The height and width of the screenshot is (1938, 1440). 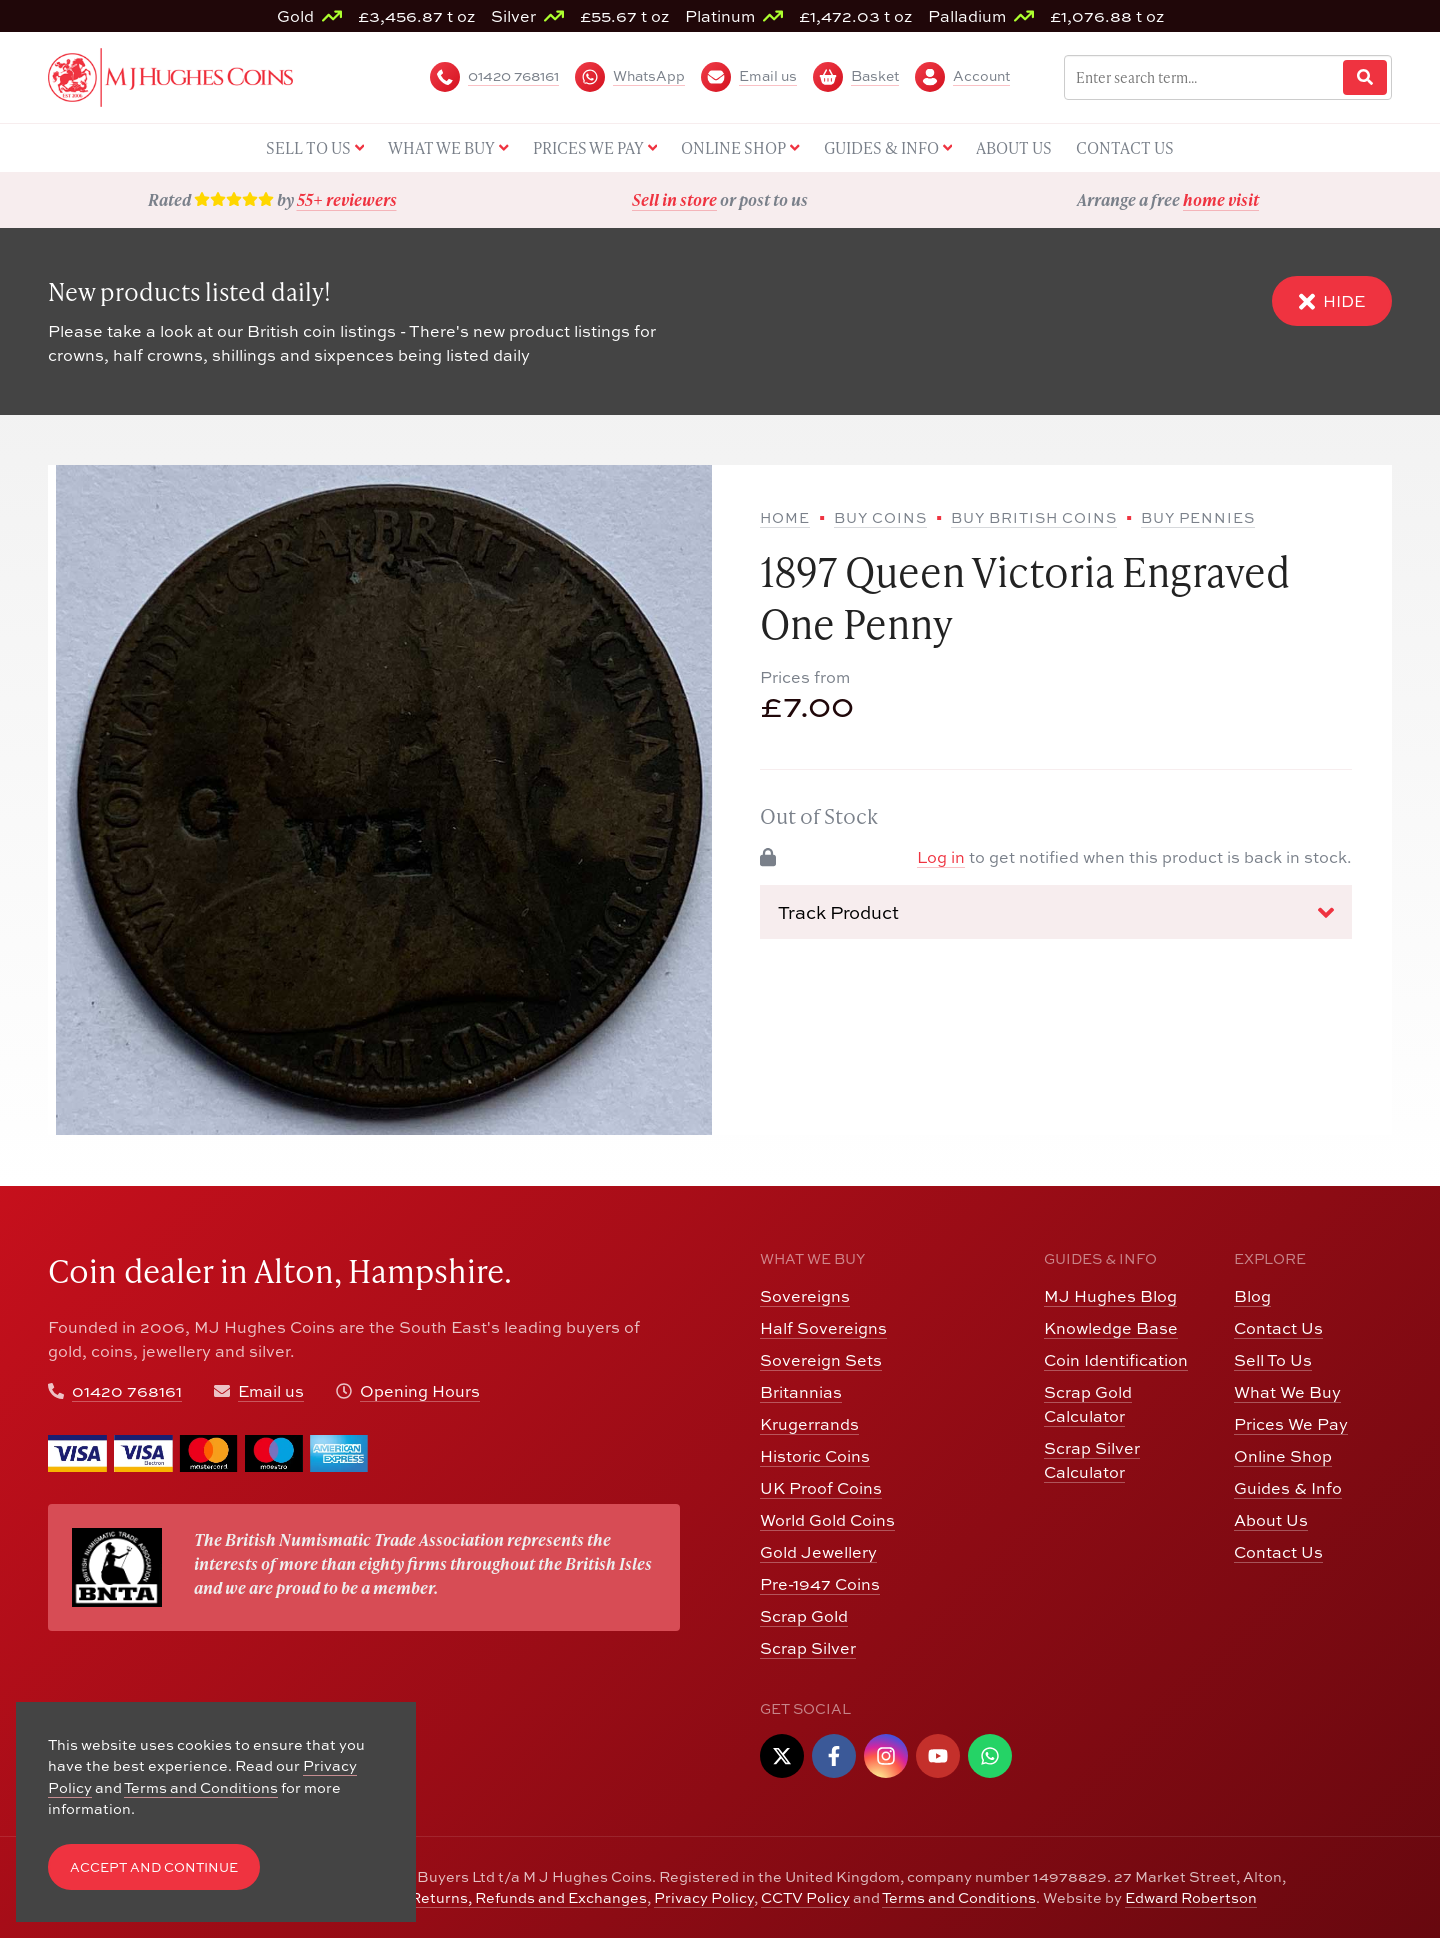 I want to click on Scrap Silver, so click(x=808, y=1648).